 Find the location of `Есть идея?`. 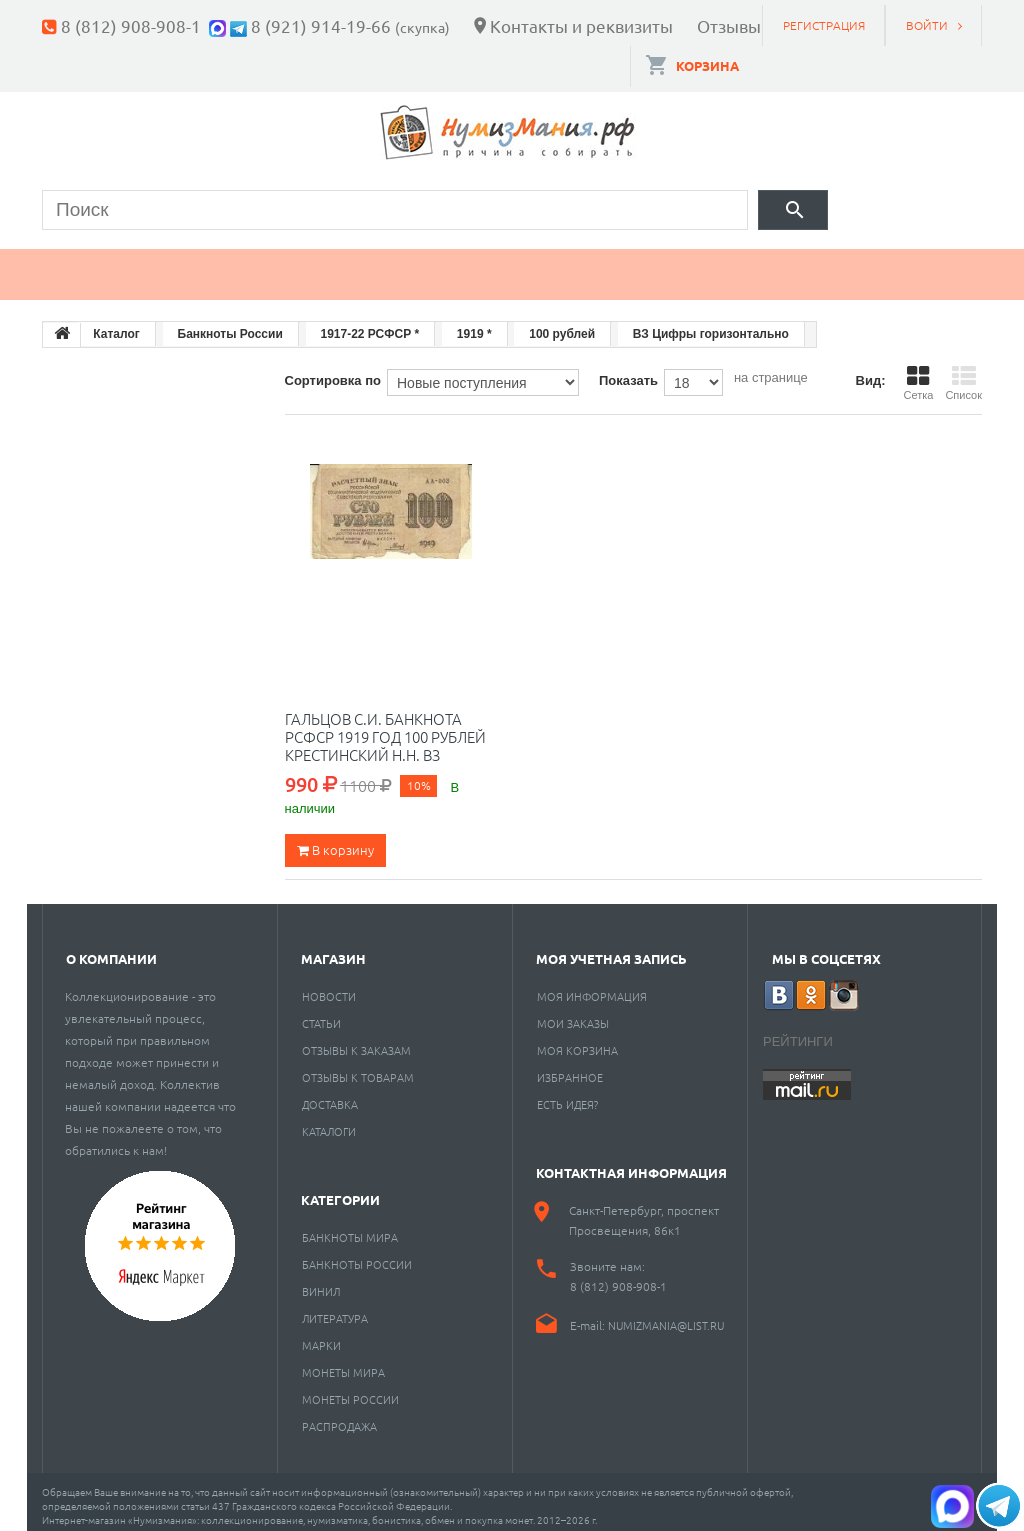

Есть идея? is located at coordinates (567, 1095).